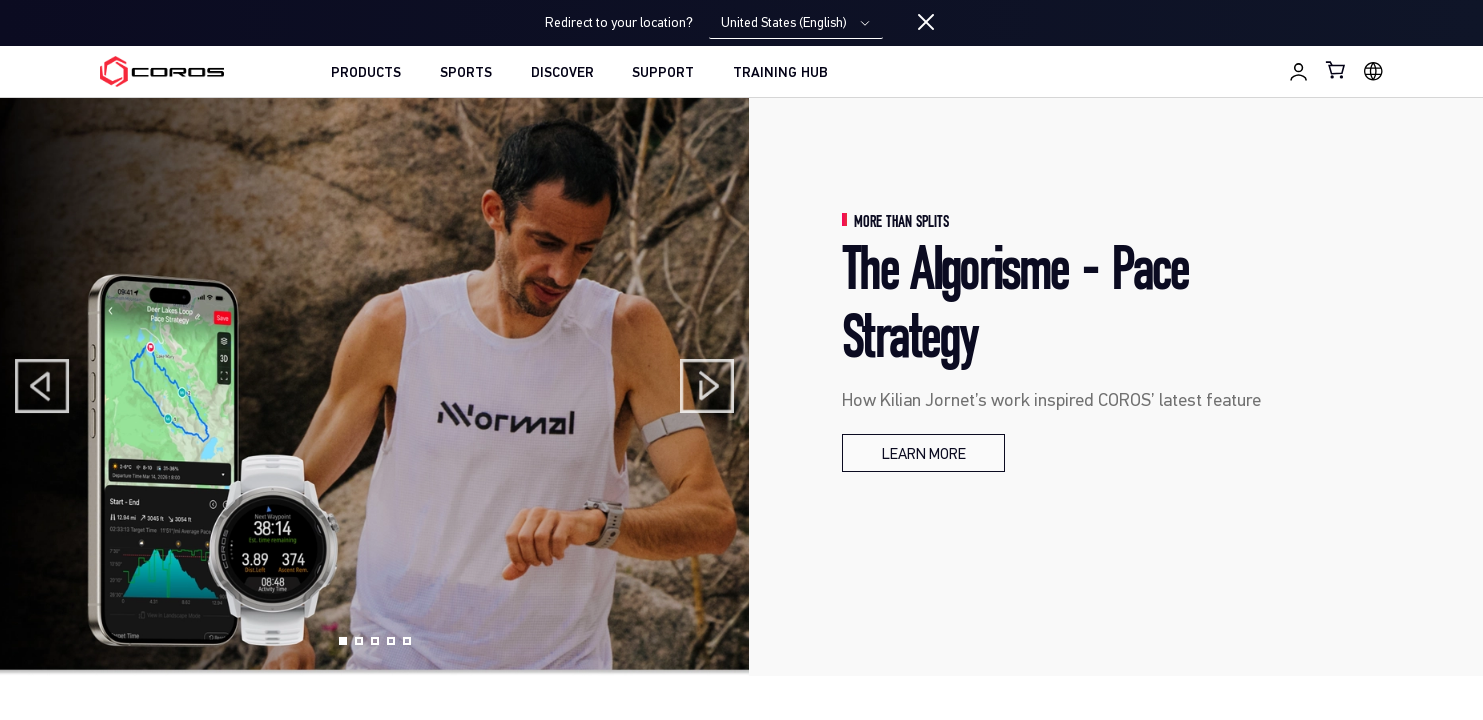 This screenshot has height=720, width=1483. Describe the element at coordinates (926, 23) in the screenshot. I see `[Close locale switcher]` at that location.